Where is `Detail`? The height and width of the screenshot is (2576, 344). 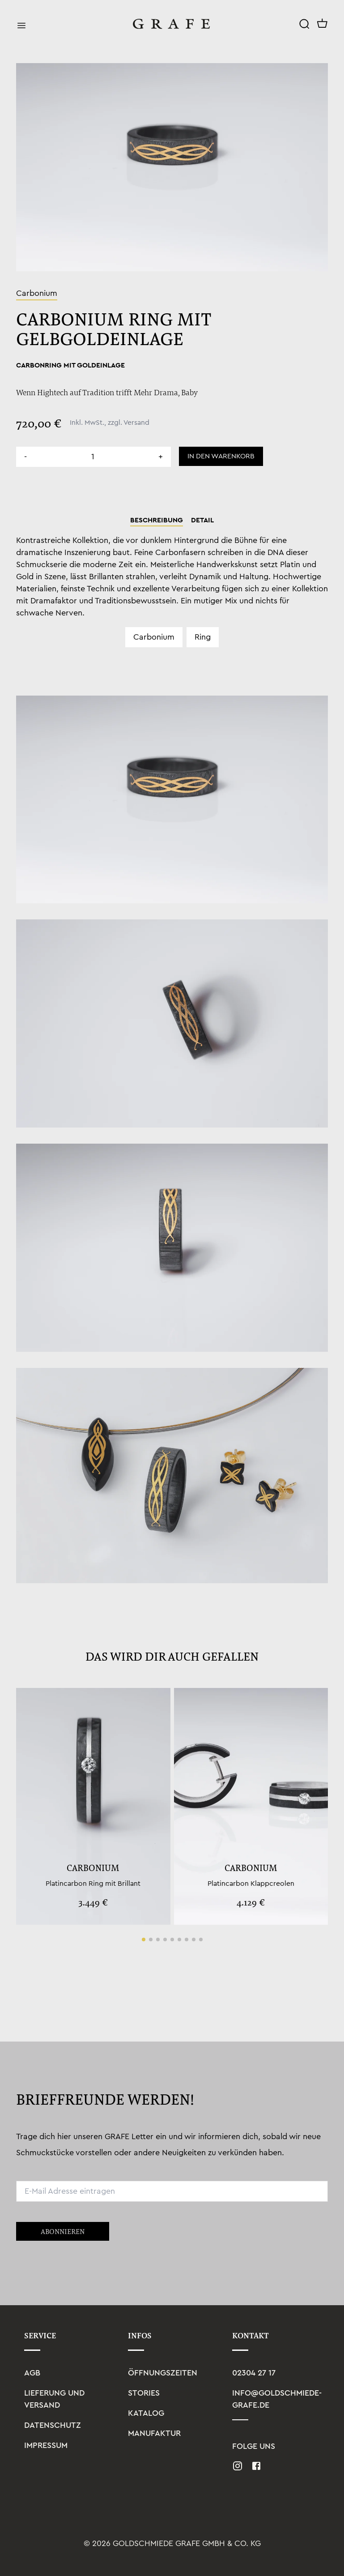
Detail is located at coordinates (202, 520).